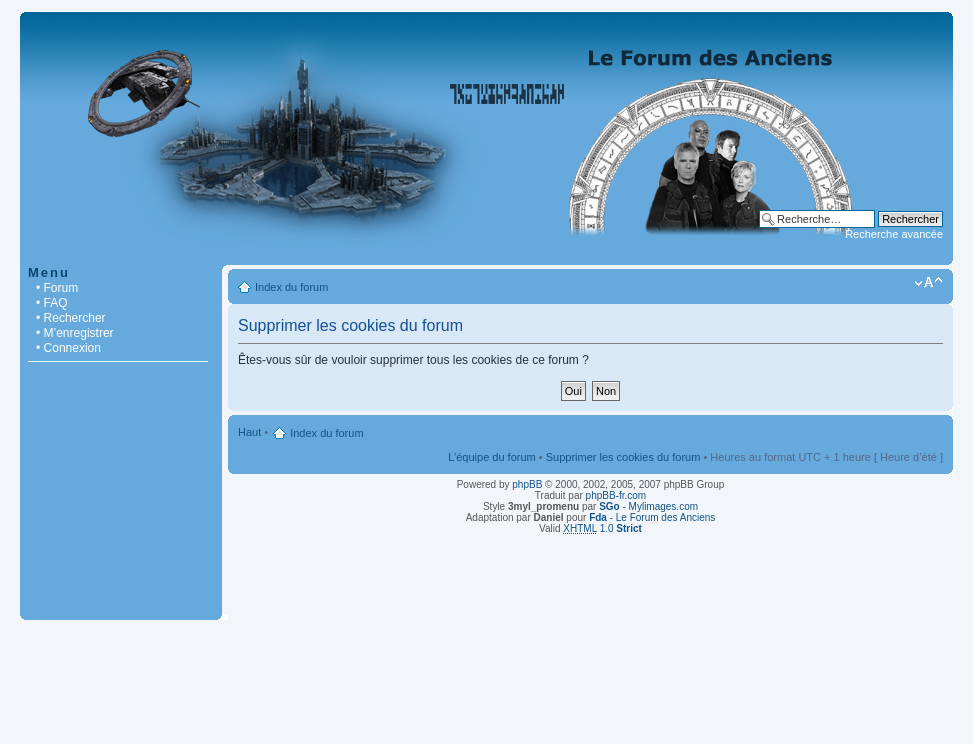  I want to click on Modifier la taille de la police, so click(928, 283).